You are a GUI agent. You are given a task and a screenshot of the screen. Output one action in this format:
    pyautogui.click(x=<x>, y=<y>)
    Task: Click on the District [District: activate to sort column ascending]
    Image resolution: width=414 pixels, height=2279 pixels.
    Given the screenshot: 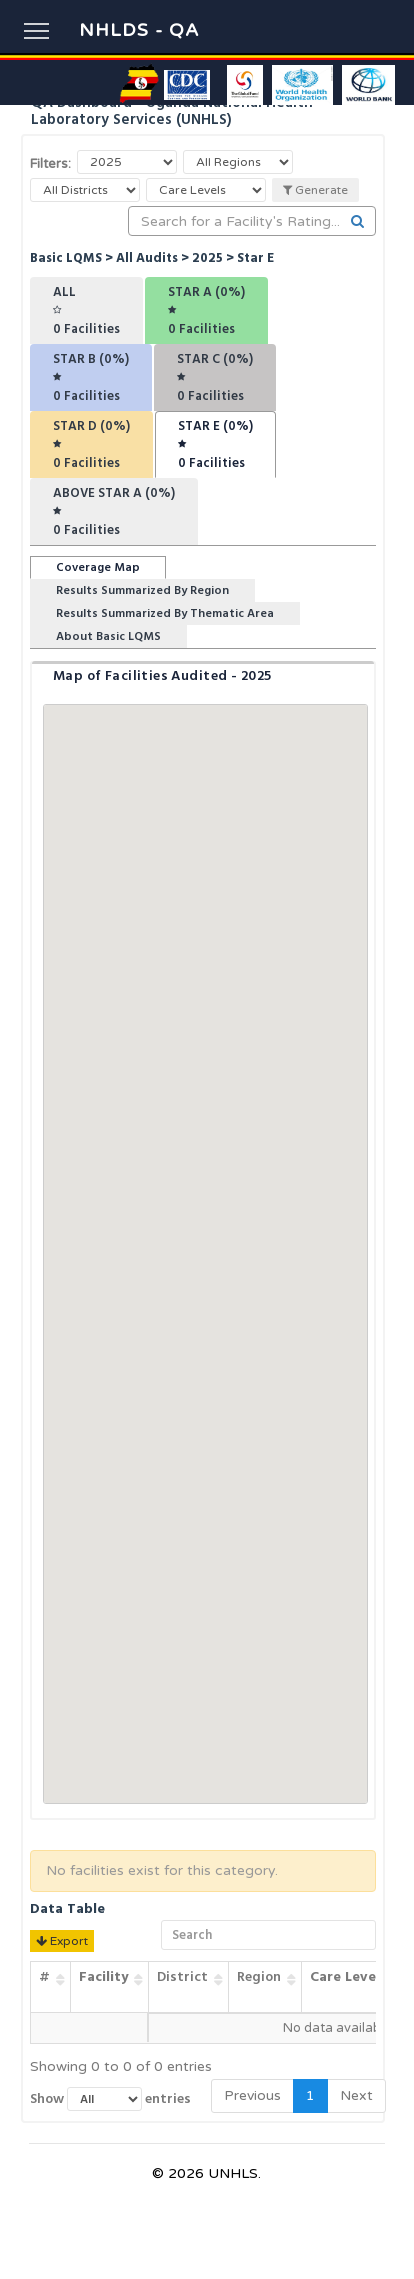 What is the action you would take?
    pyautogui.click(x=182, y=1977)
    